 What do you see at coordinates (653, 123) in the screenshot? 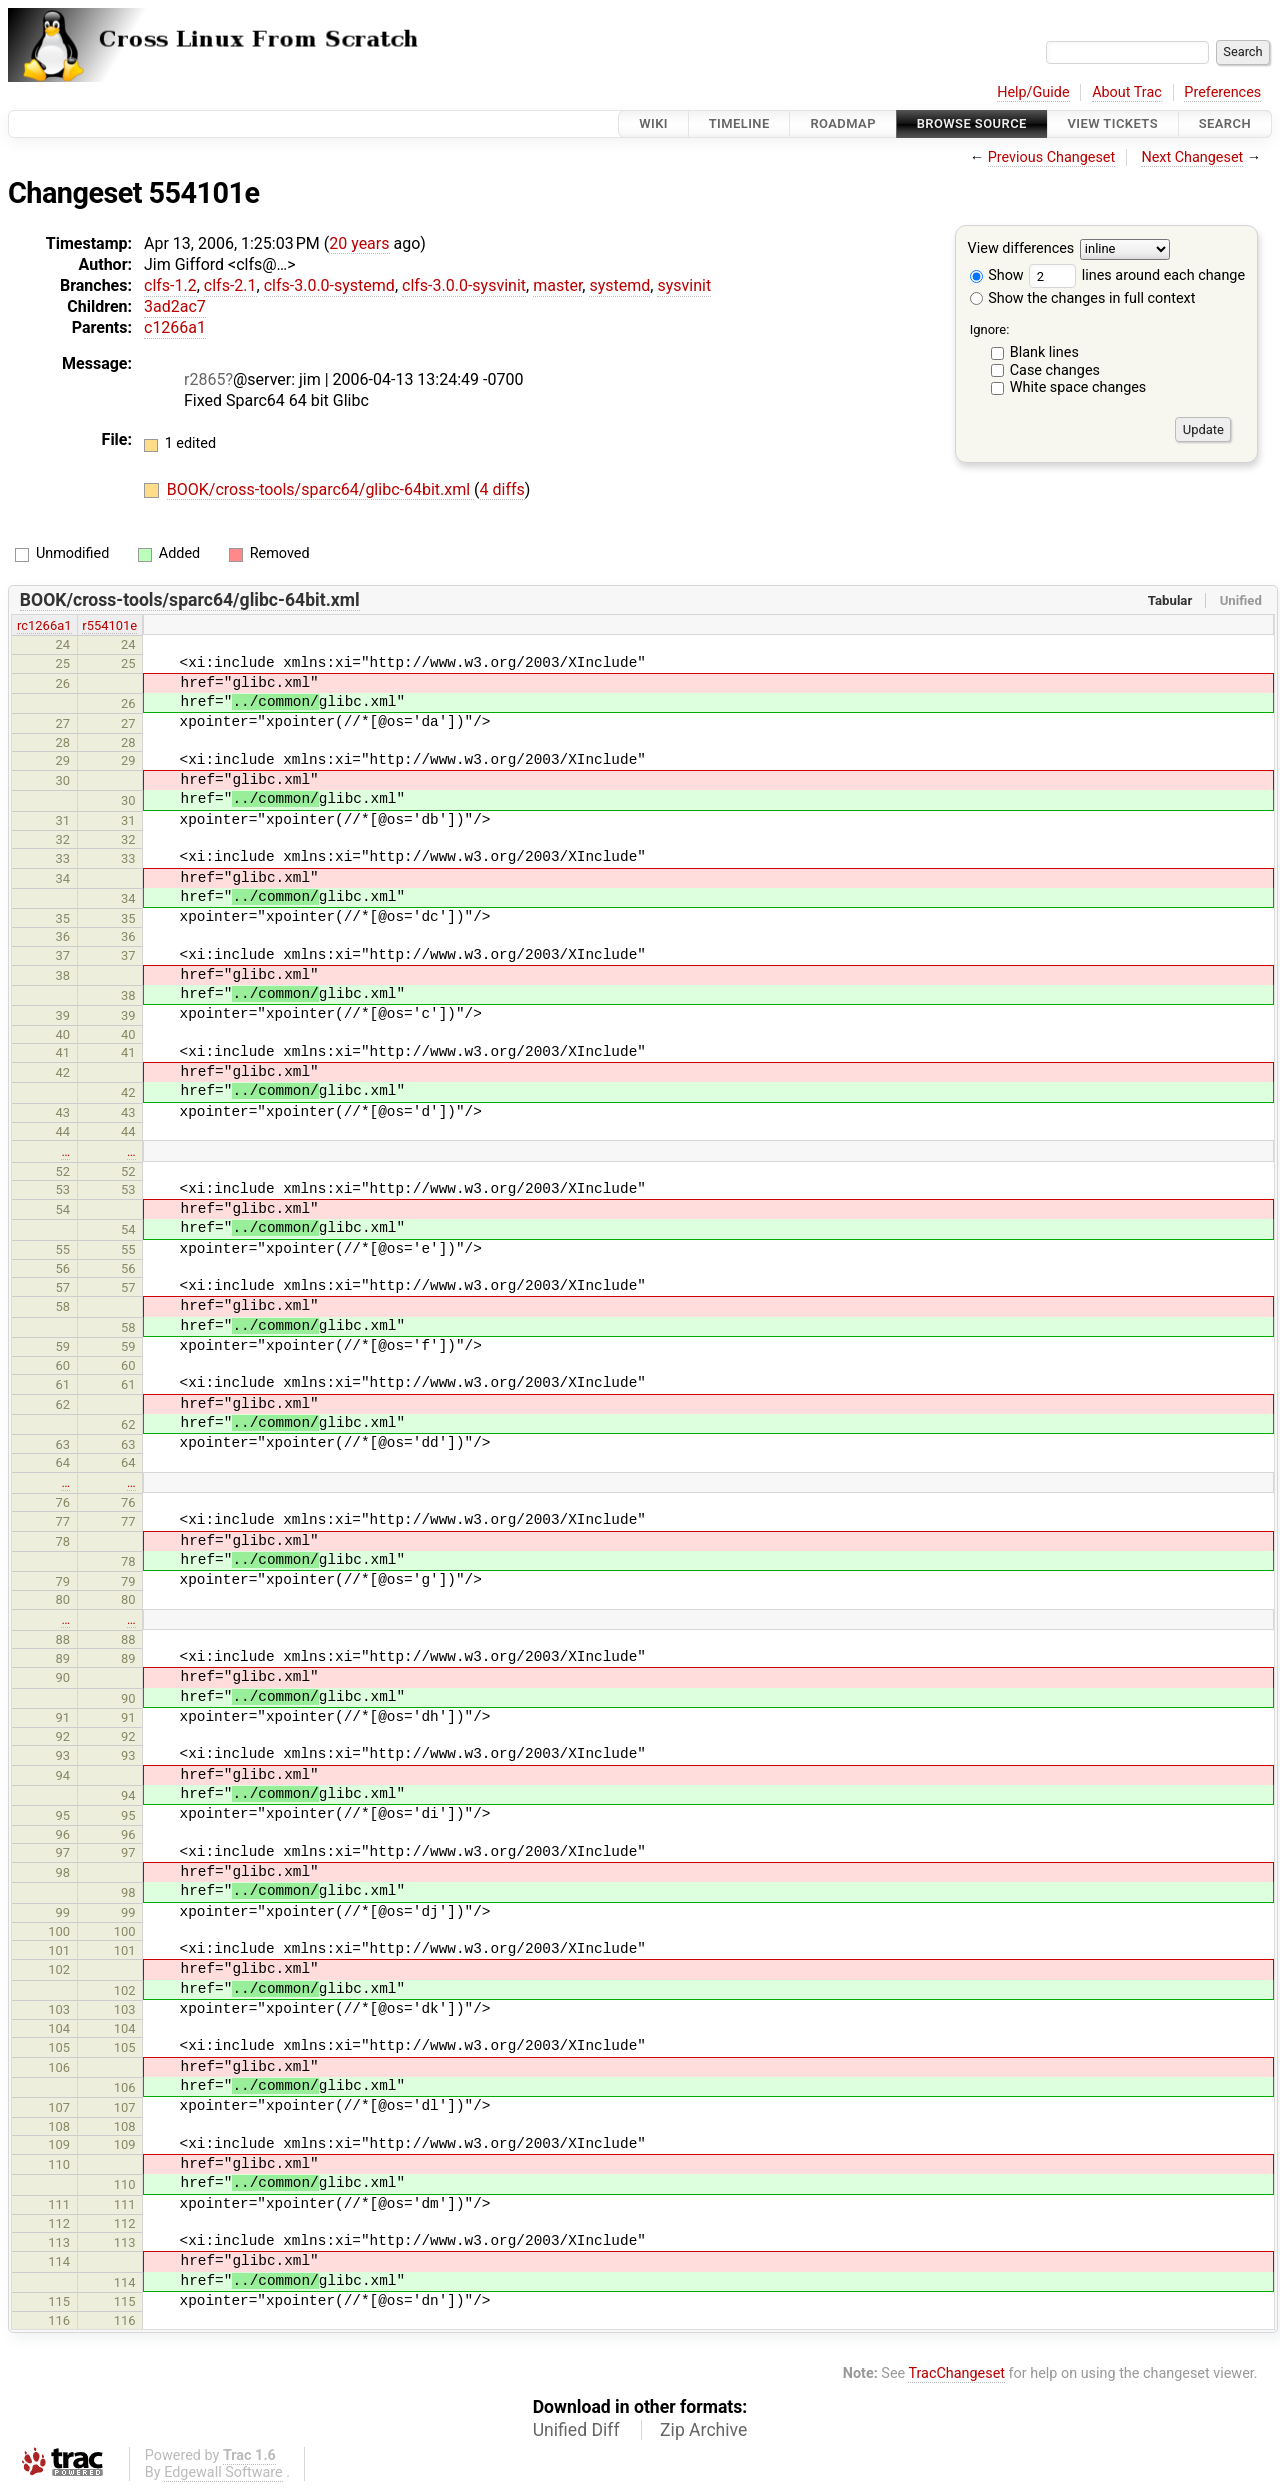
I see `Wiki` at bounding box center [653, 123].